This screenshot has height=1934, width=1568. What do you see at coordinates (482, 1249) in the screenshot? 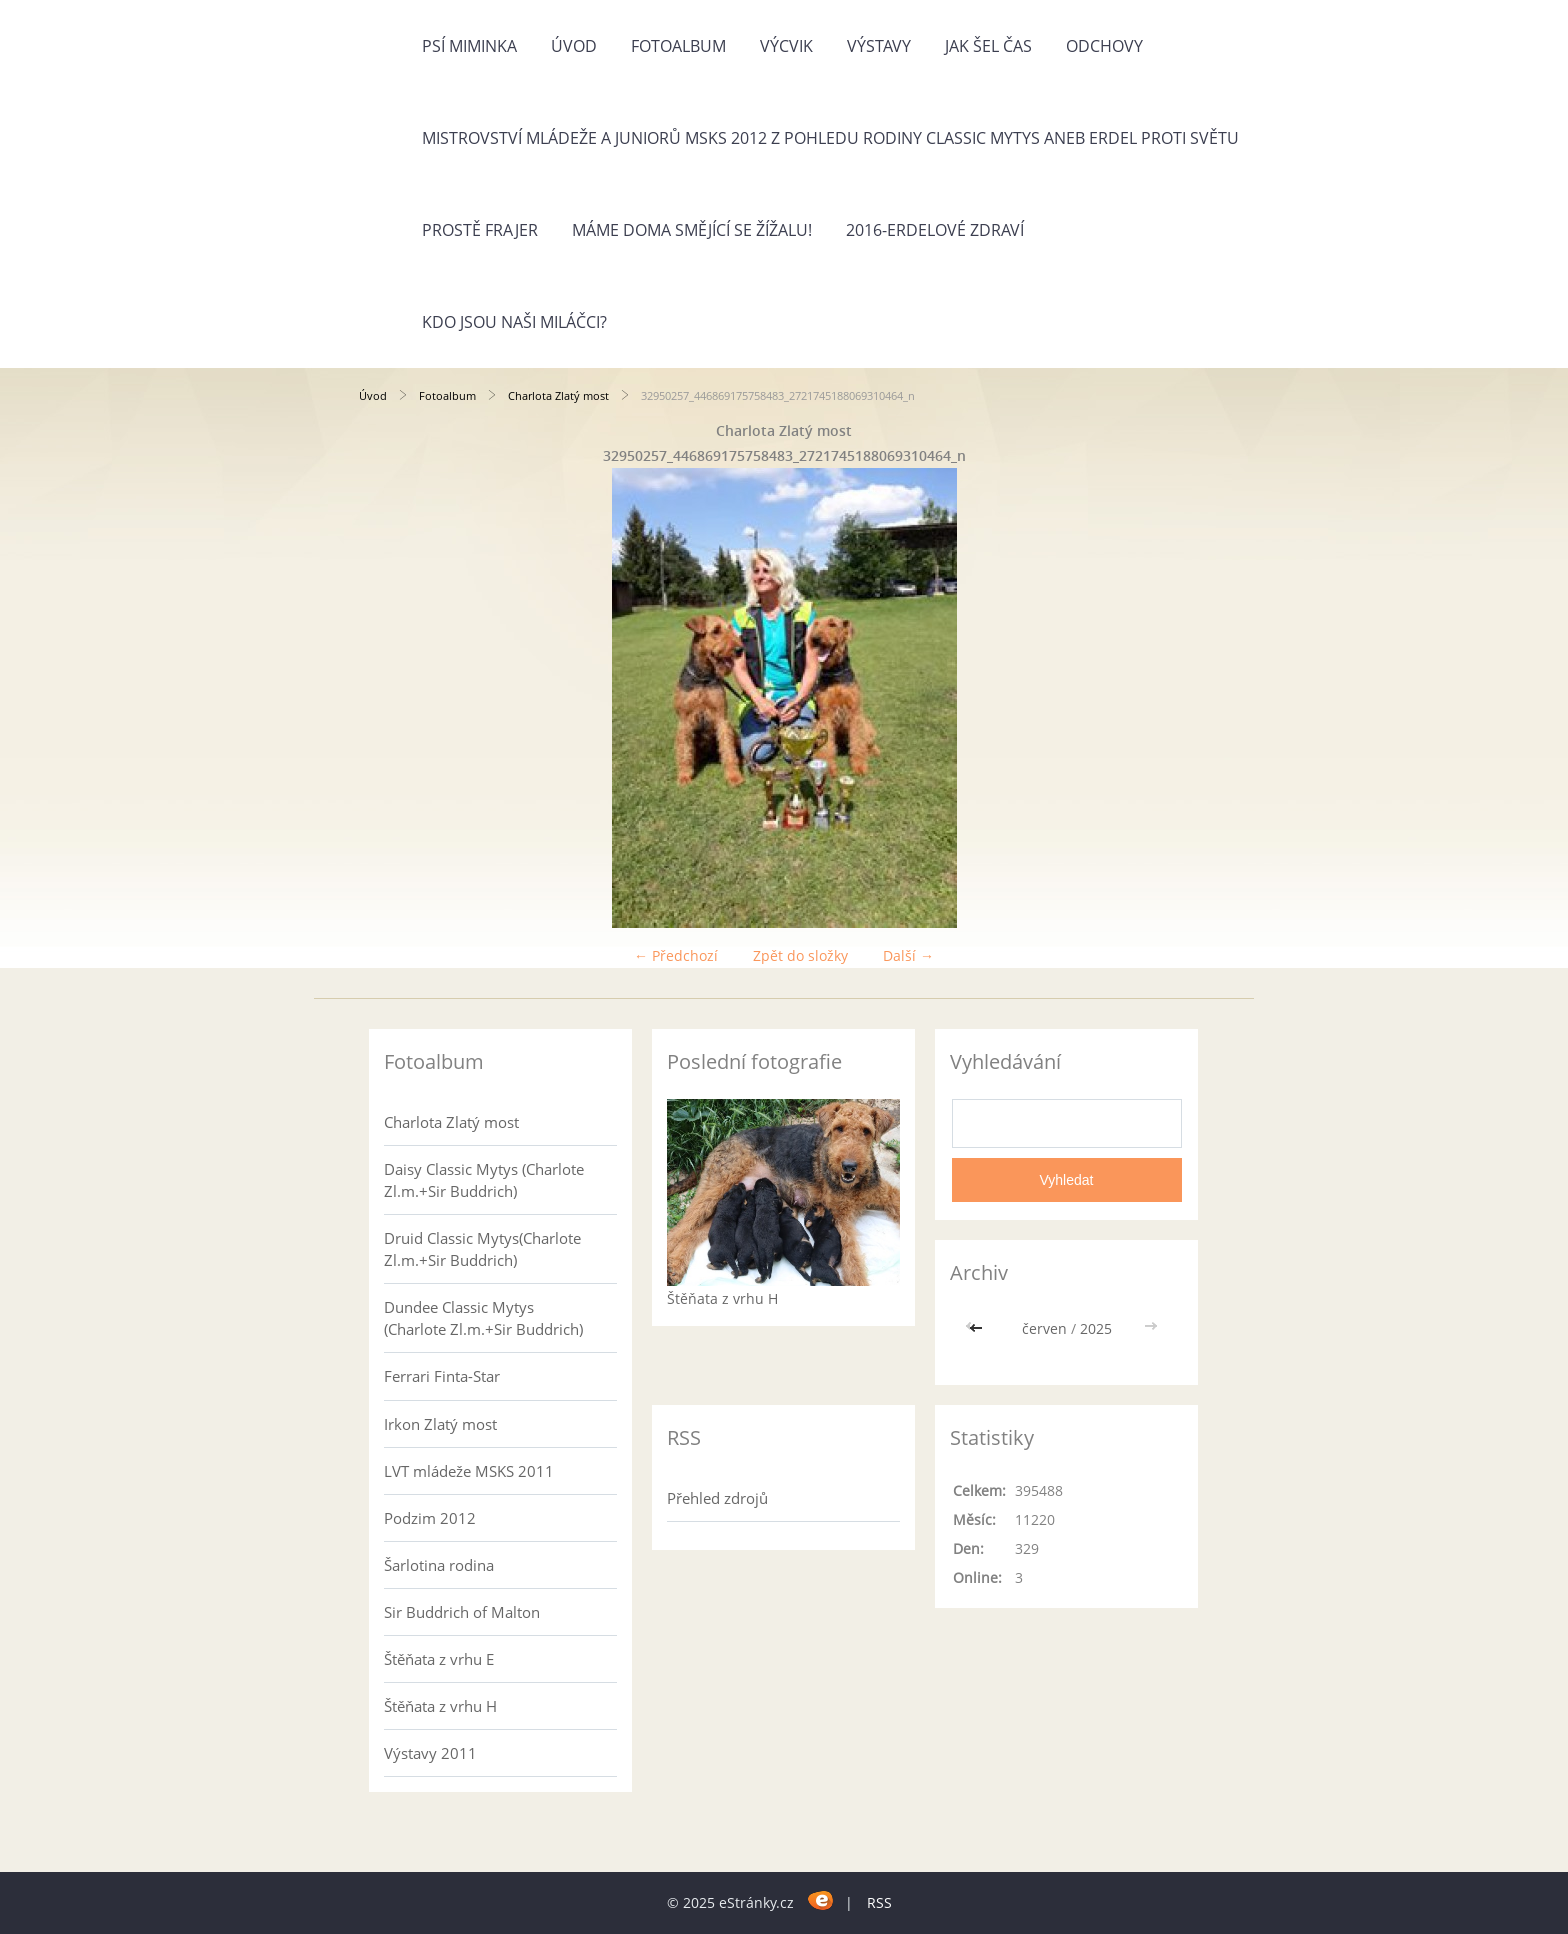
I see `Druid Classic Mytys(Charlote Zl.m.+Sir Buddrich)` at bounding box center [482, 1249].